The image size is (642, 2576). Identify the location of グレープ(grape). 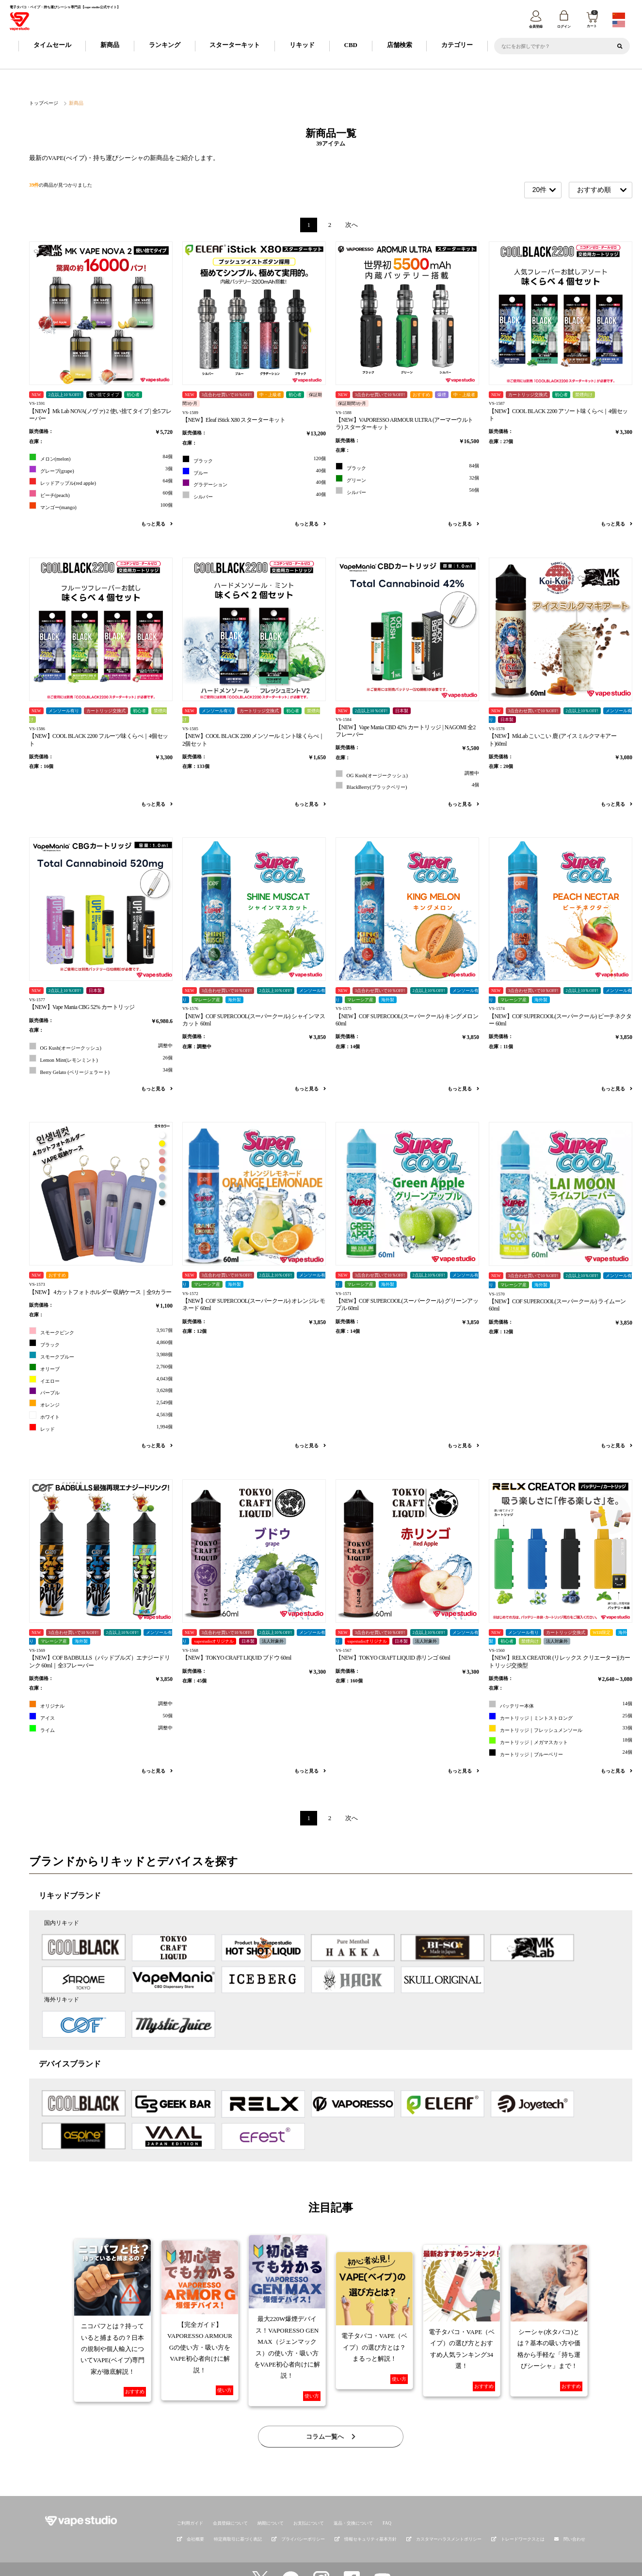
(101, 469).